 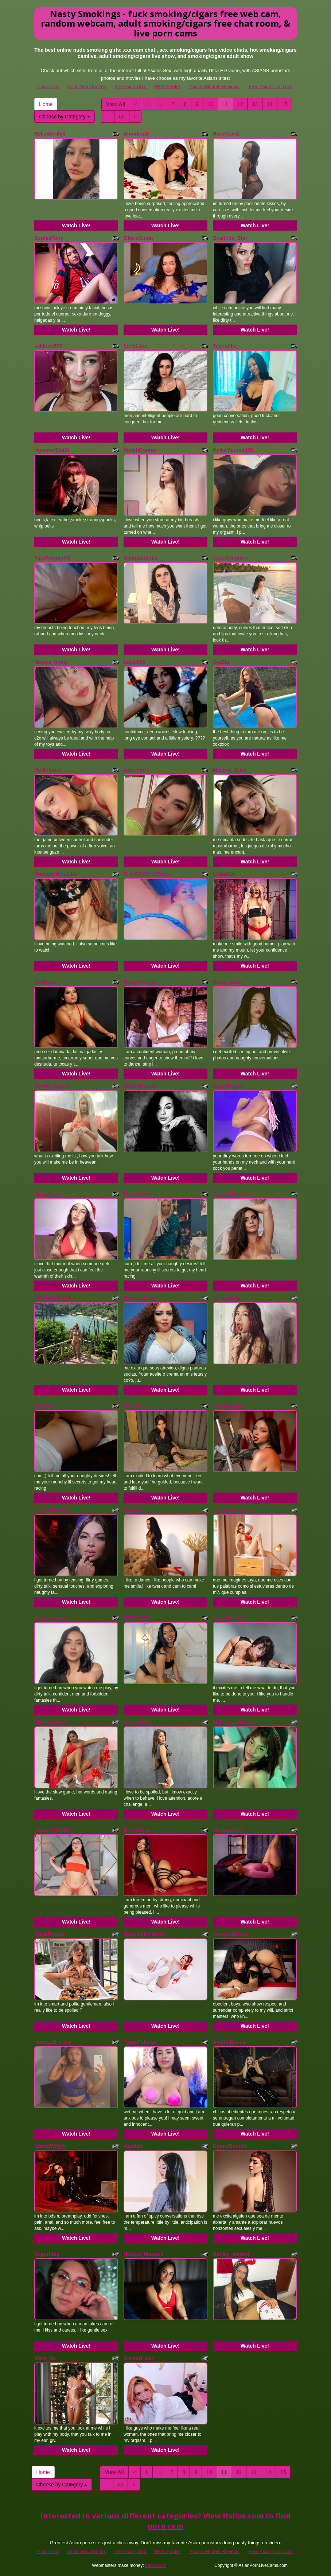 What do you see at coordinates (136, 770) in the screenshot?
I see `zattiemore` at bounding box center [136, 770].